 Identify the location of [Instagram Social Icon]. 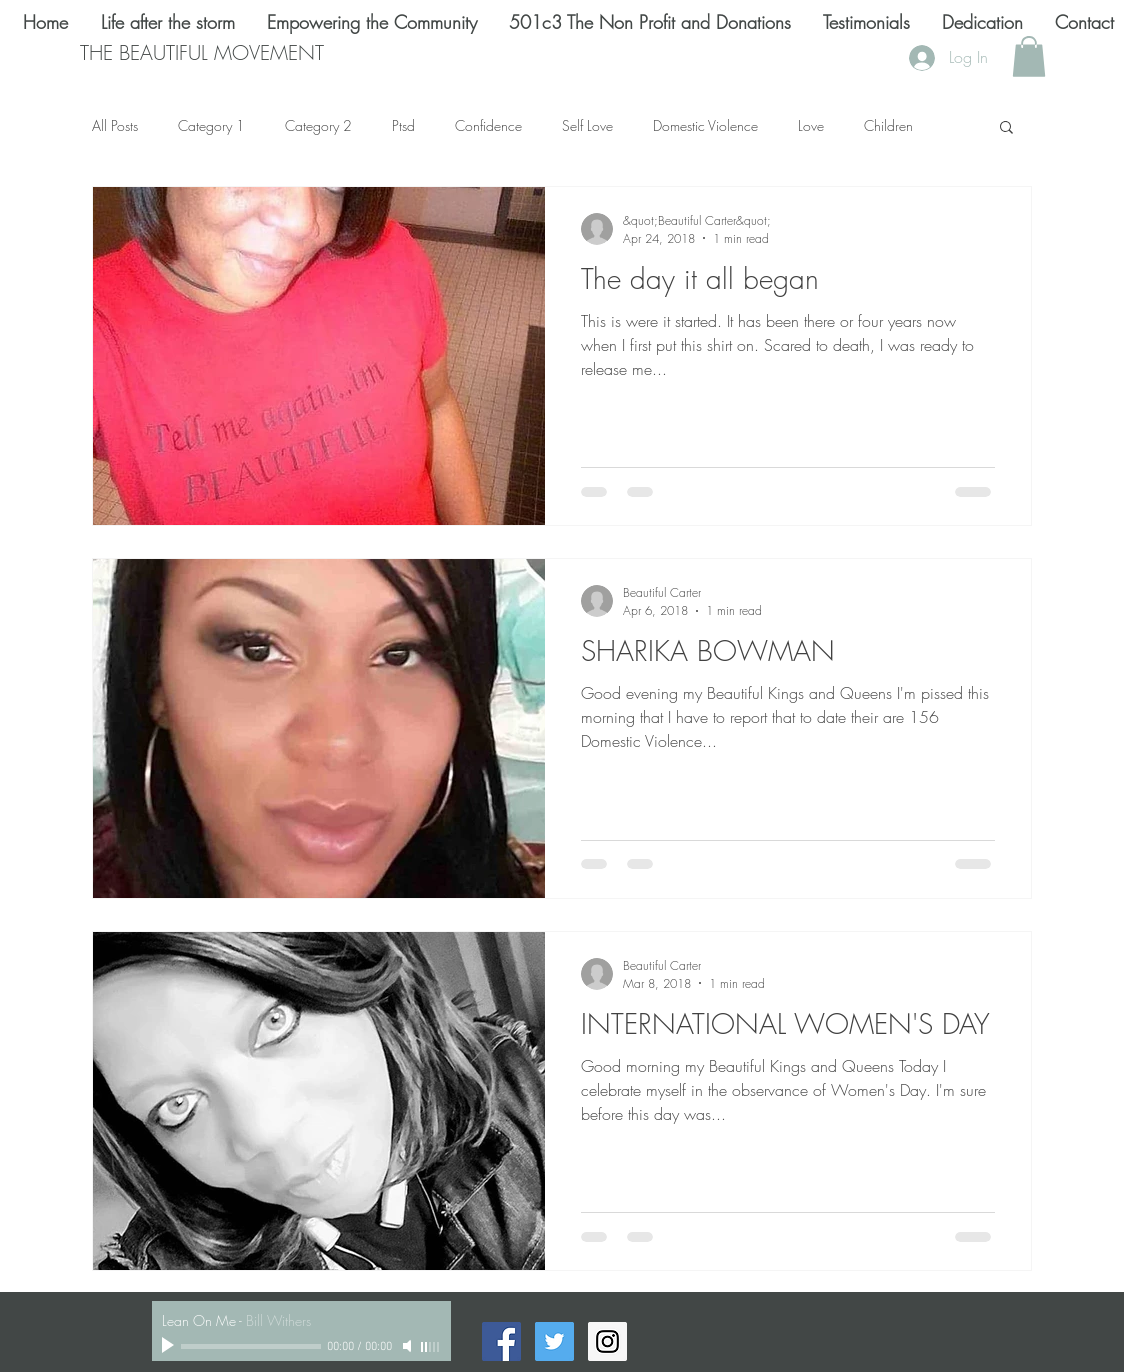
(607, 1341).